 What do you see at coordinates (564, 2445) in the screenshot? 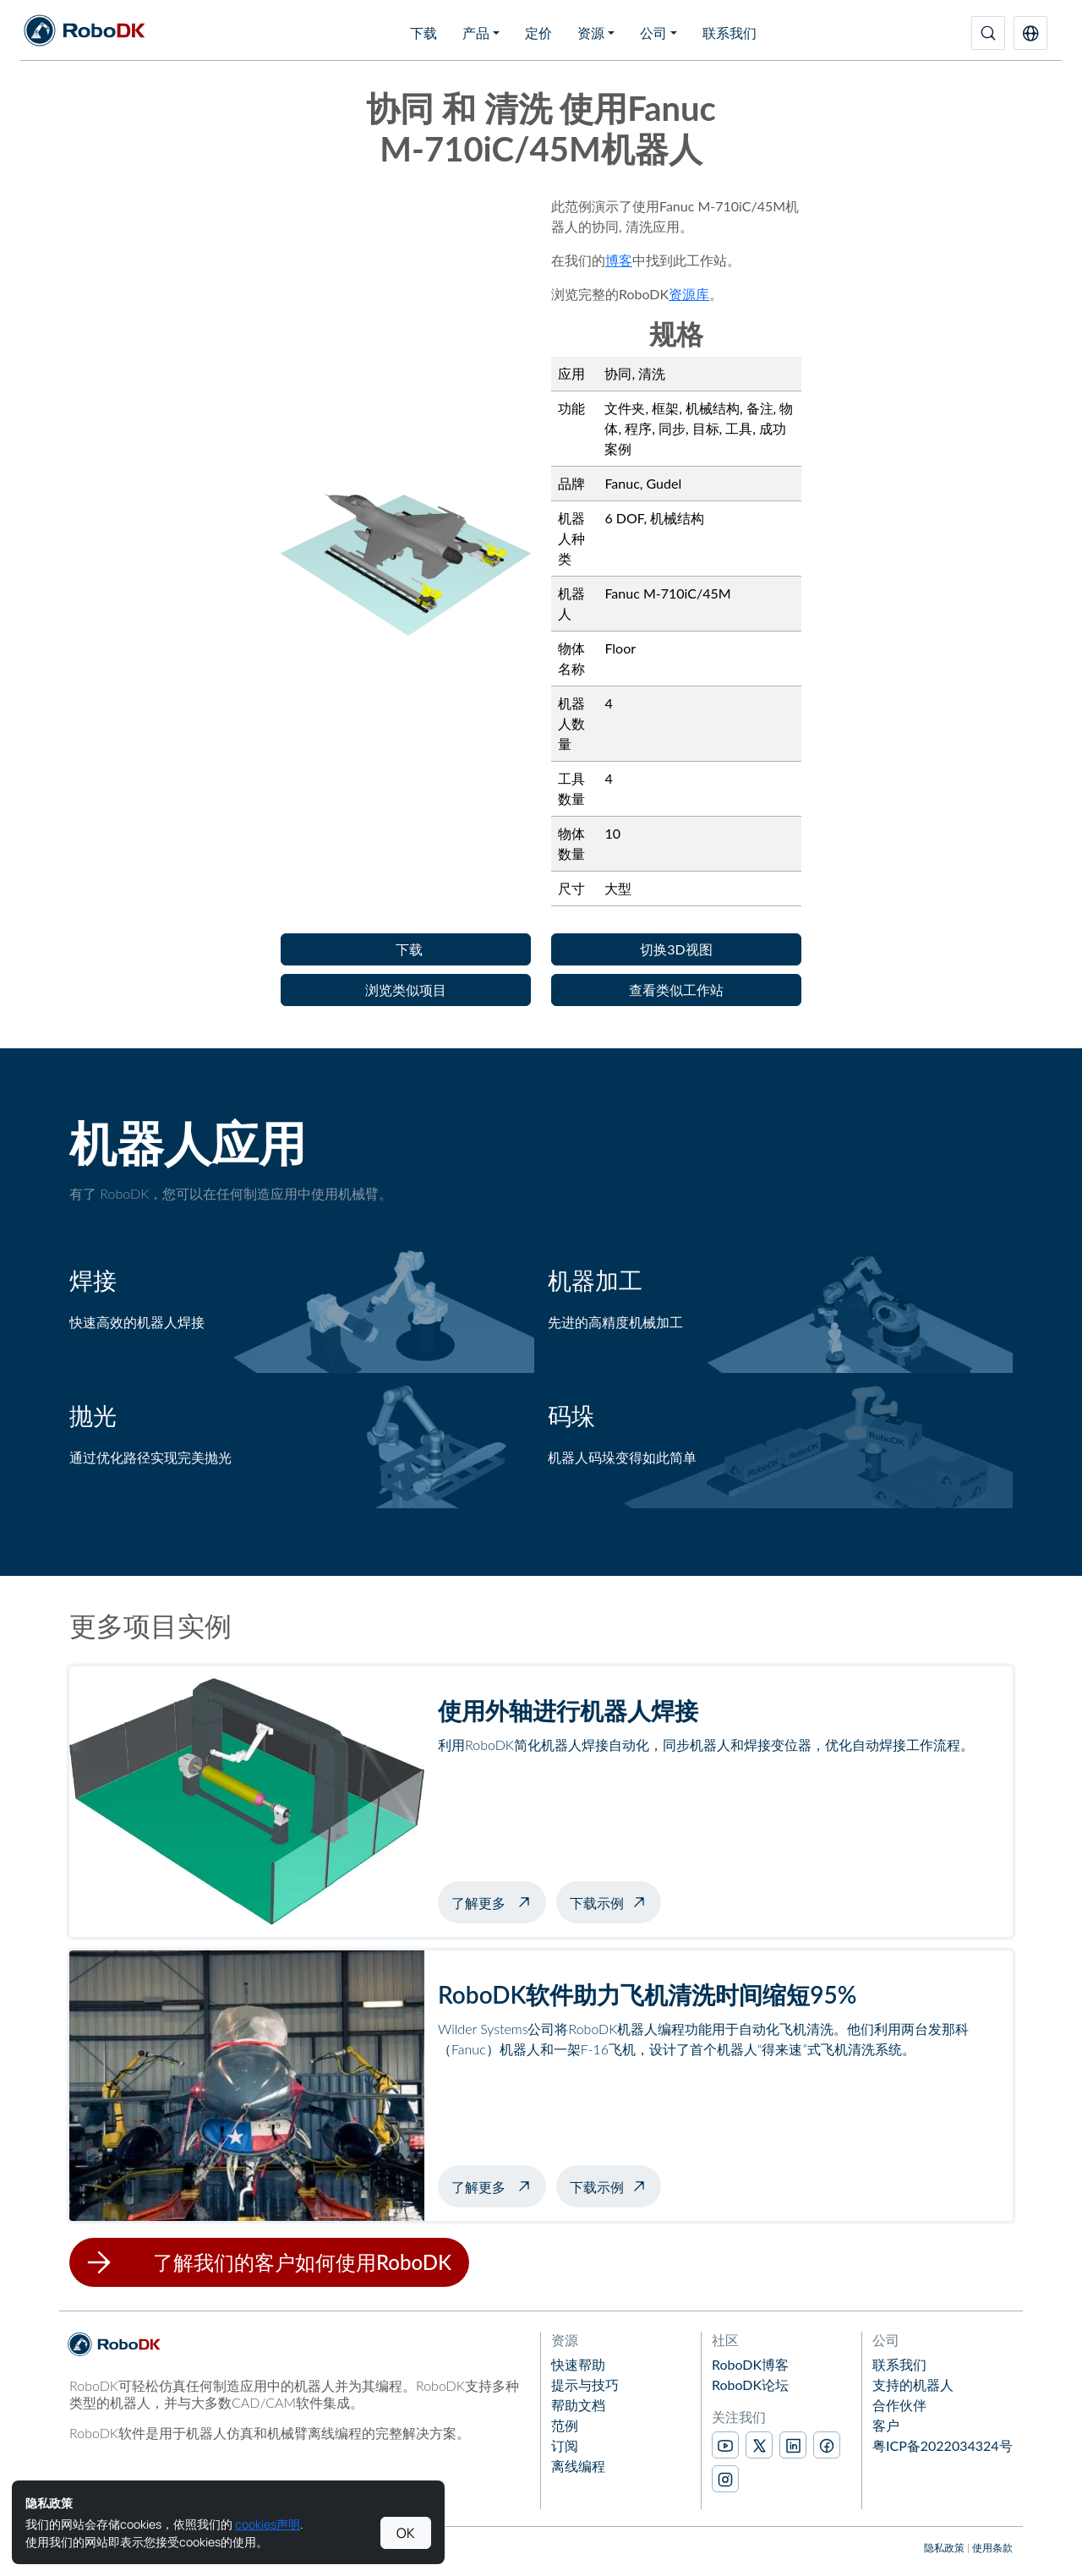
I see `订阅` at bounding box center [564, 2445].